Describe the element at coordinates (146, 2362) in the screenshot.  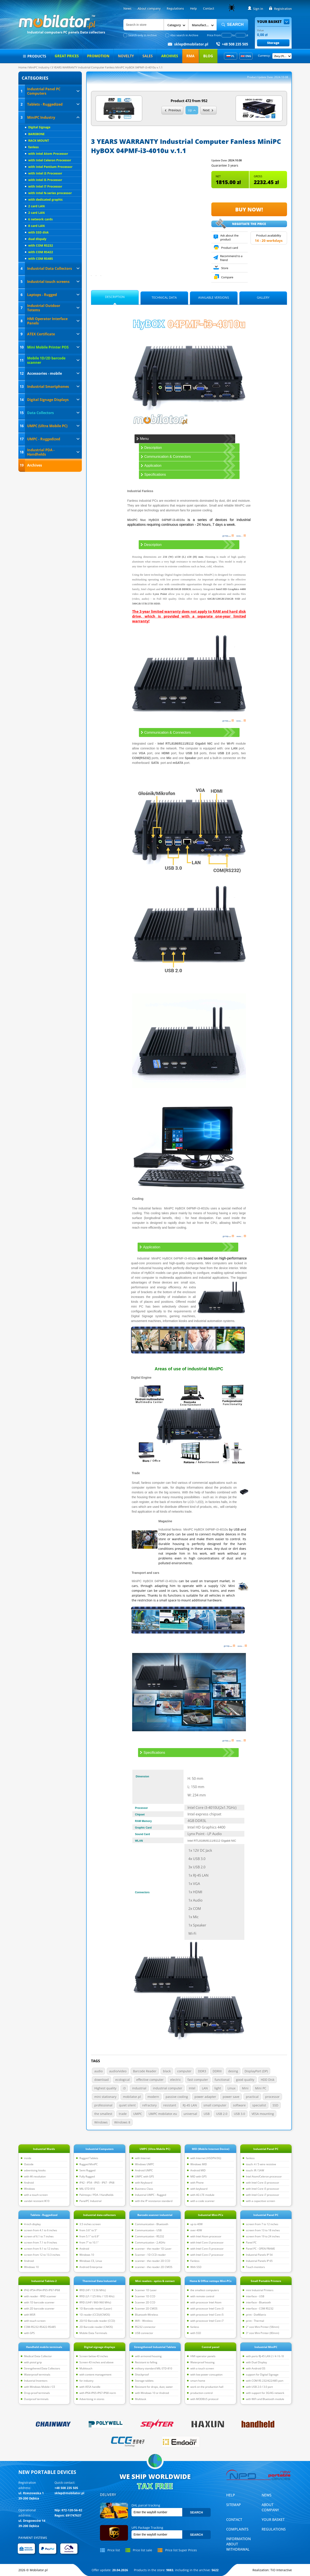
I see `Resistant to falling` at that location.